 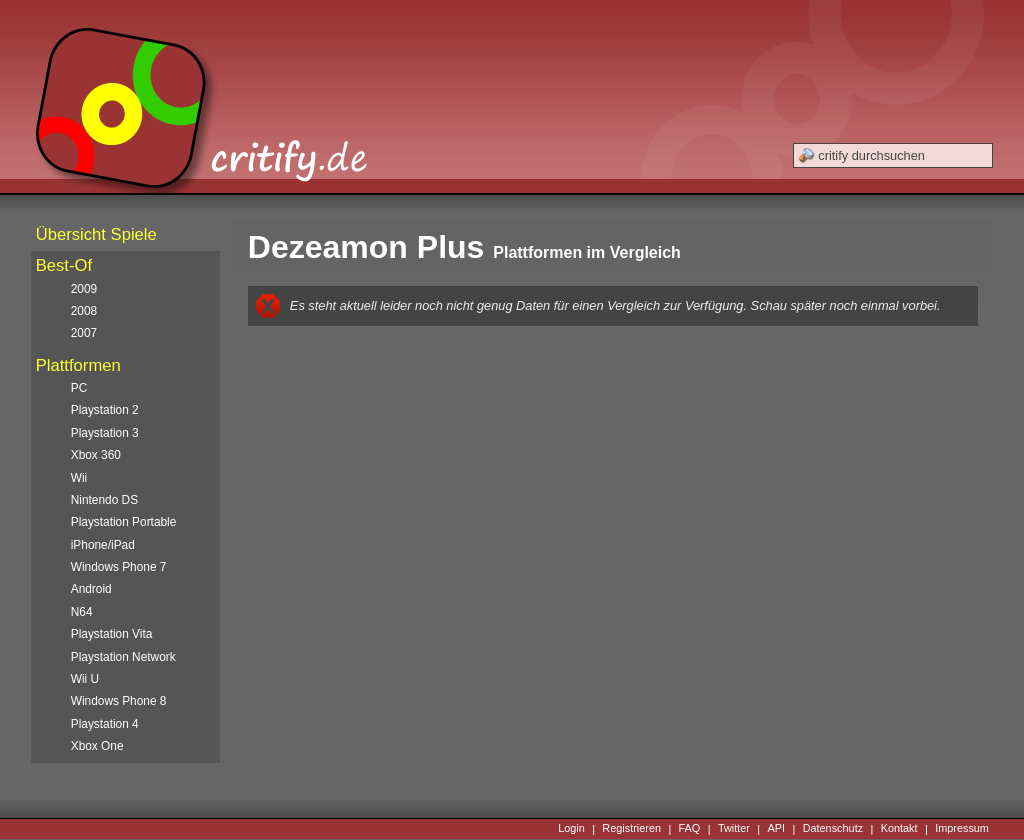 What do you see at coordinates (84, 311) in the screenshot?
I see `2008` at bounding box center [84, 311].